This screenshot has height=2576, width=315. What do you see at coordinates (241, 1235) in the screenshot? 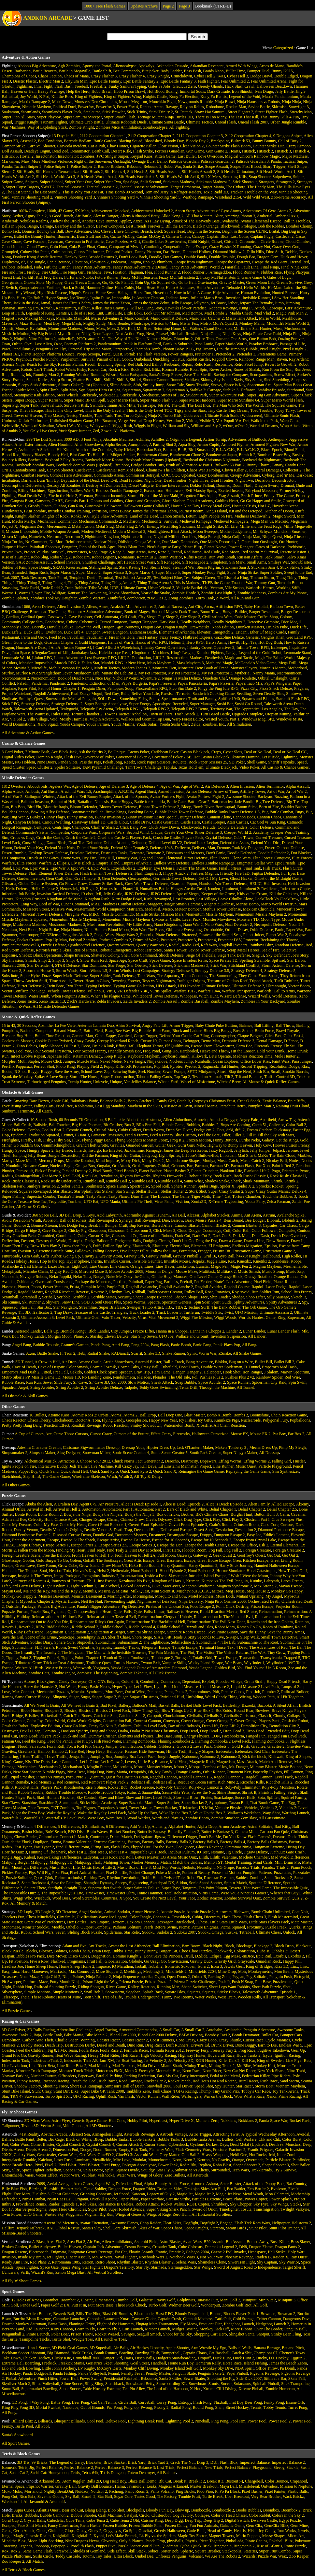
I see `Dark Melt` at bounding box center [241, 1235].